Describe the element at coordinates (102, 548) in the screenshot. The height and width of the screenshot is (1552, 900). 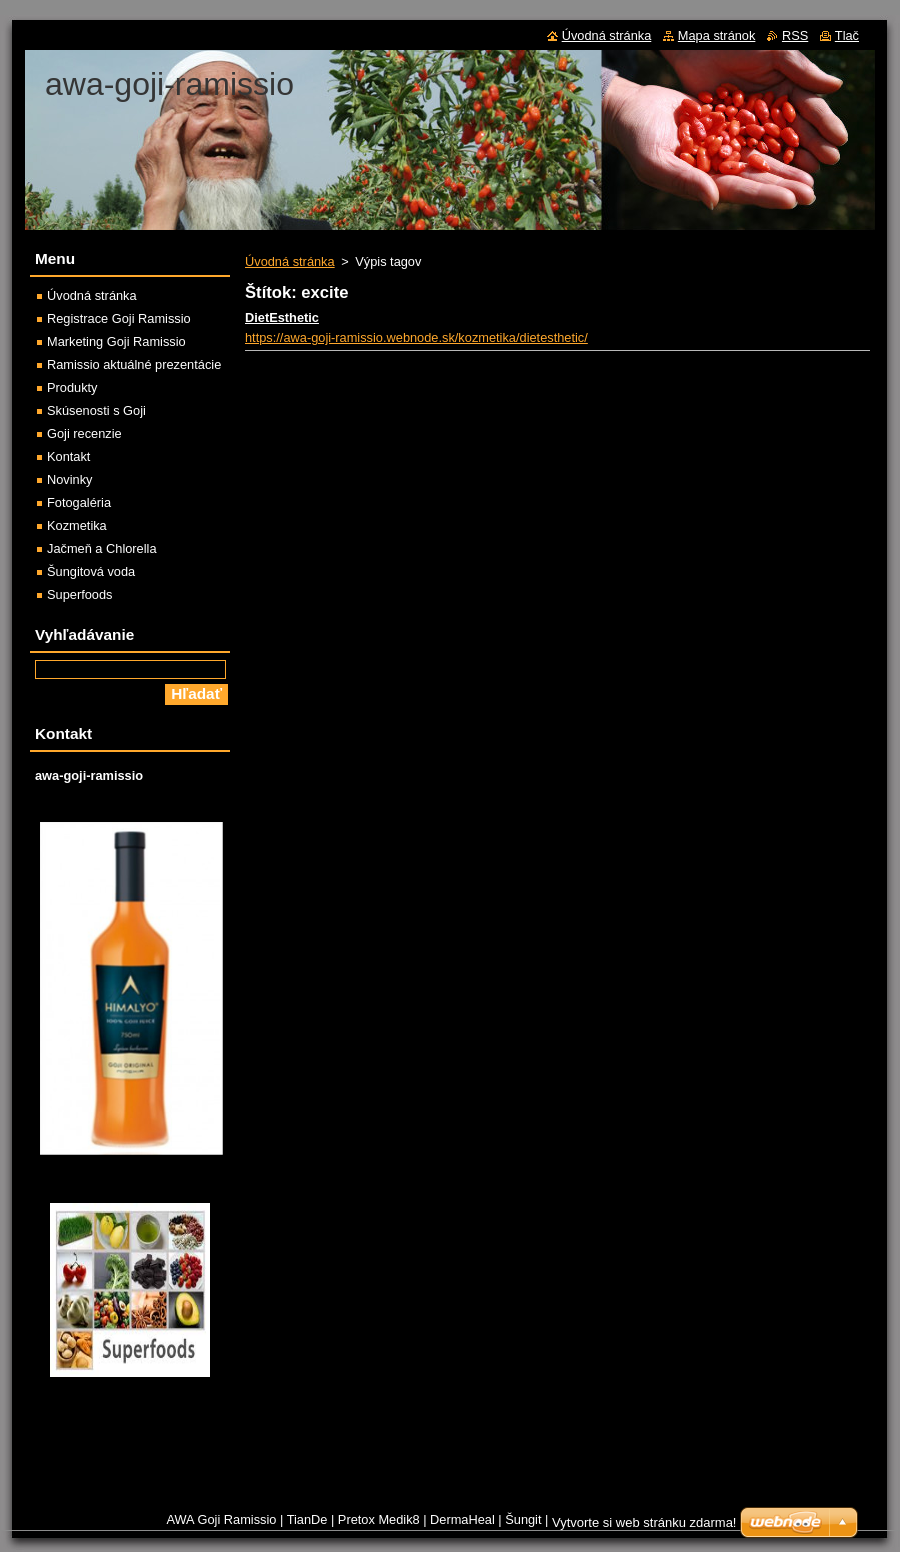
I see `Jačmeň a Chlorella` at that location.